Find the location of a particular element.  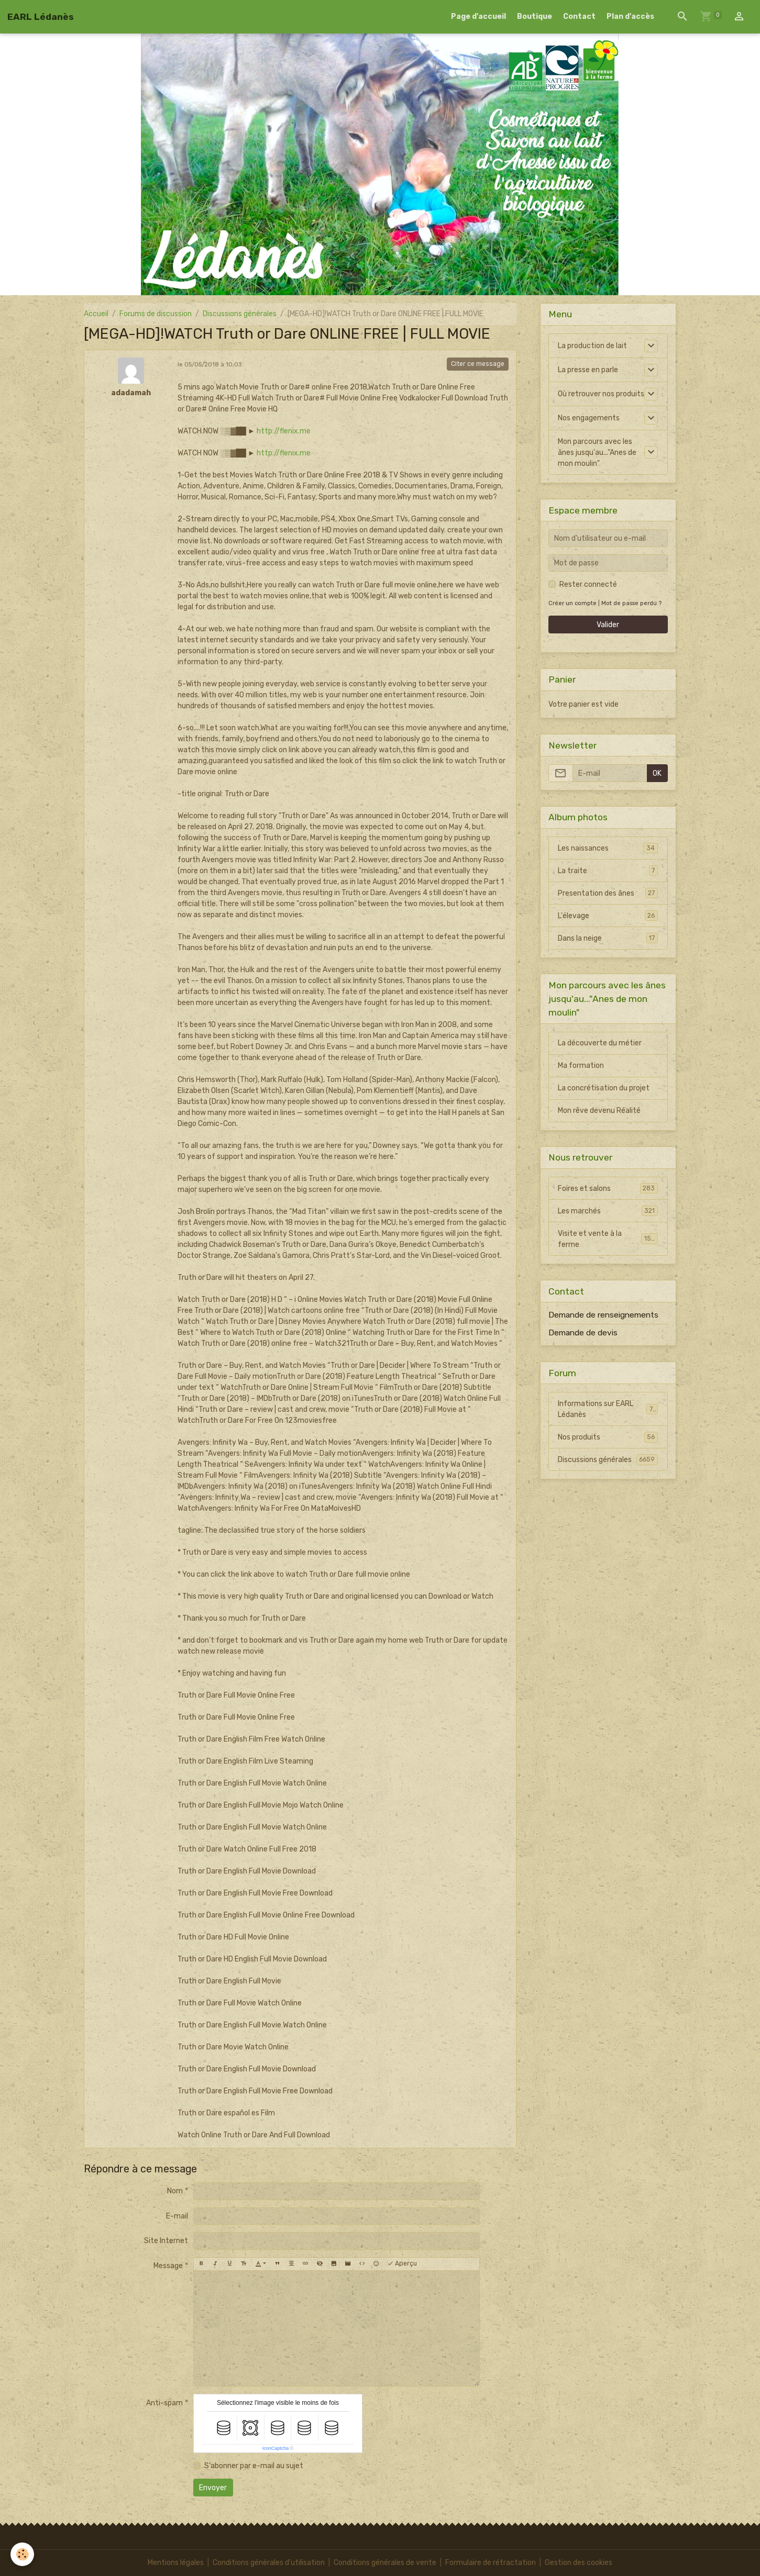

Demande de devis is located at coordinates (583, 1332).